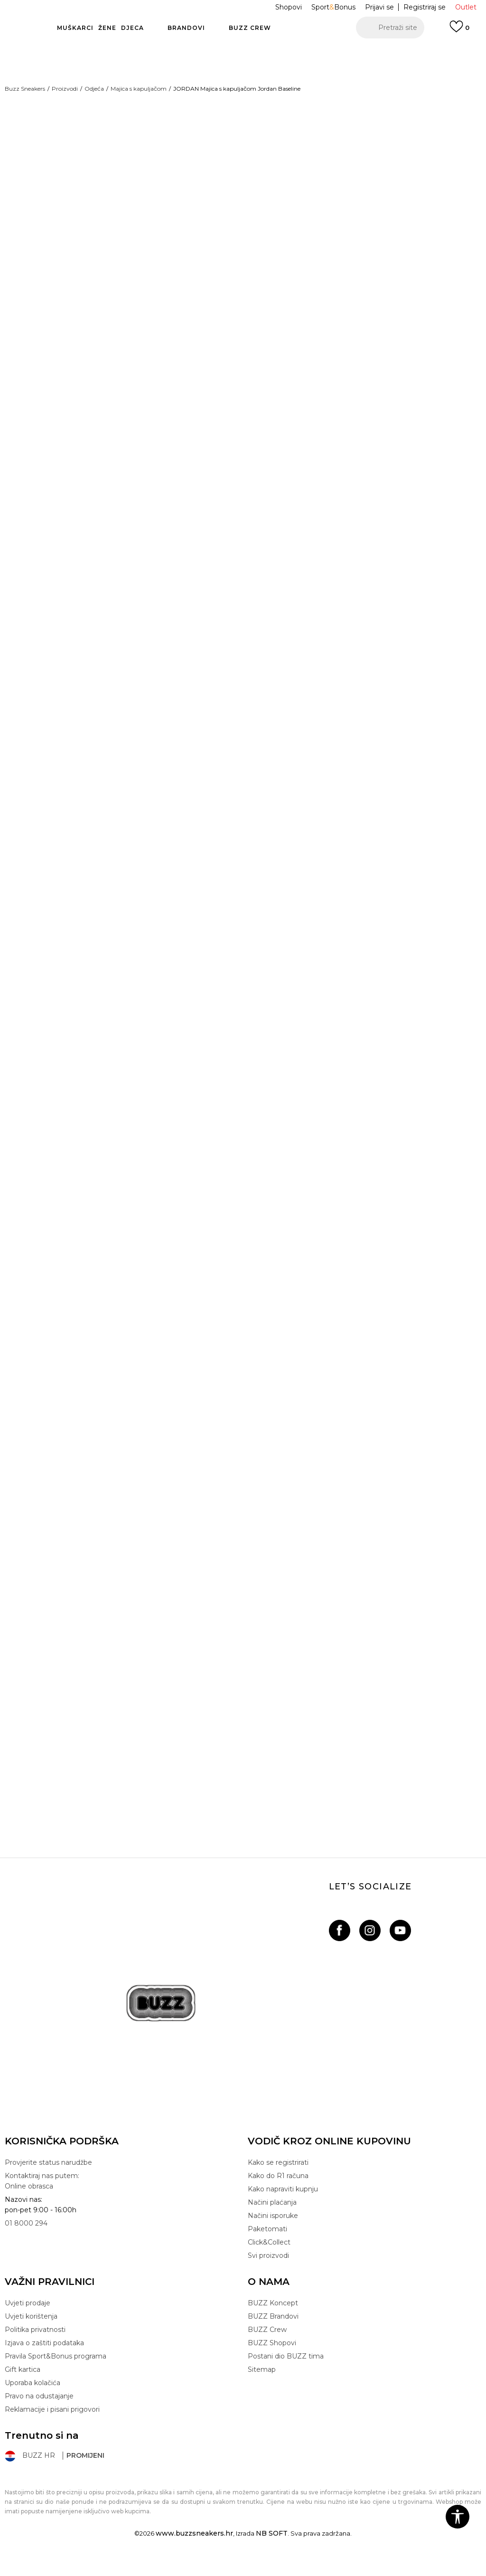 The image size is (486, 2576). Describe the element at coordinates (44, 2359) in the screenshot. I see `Izjava o zaštiti podataka` at that location.